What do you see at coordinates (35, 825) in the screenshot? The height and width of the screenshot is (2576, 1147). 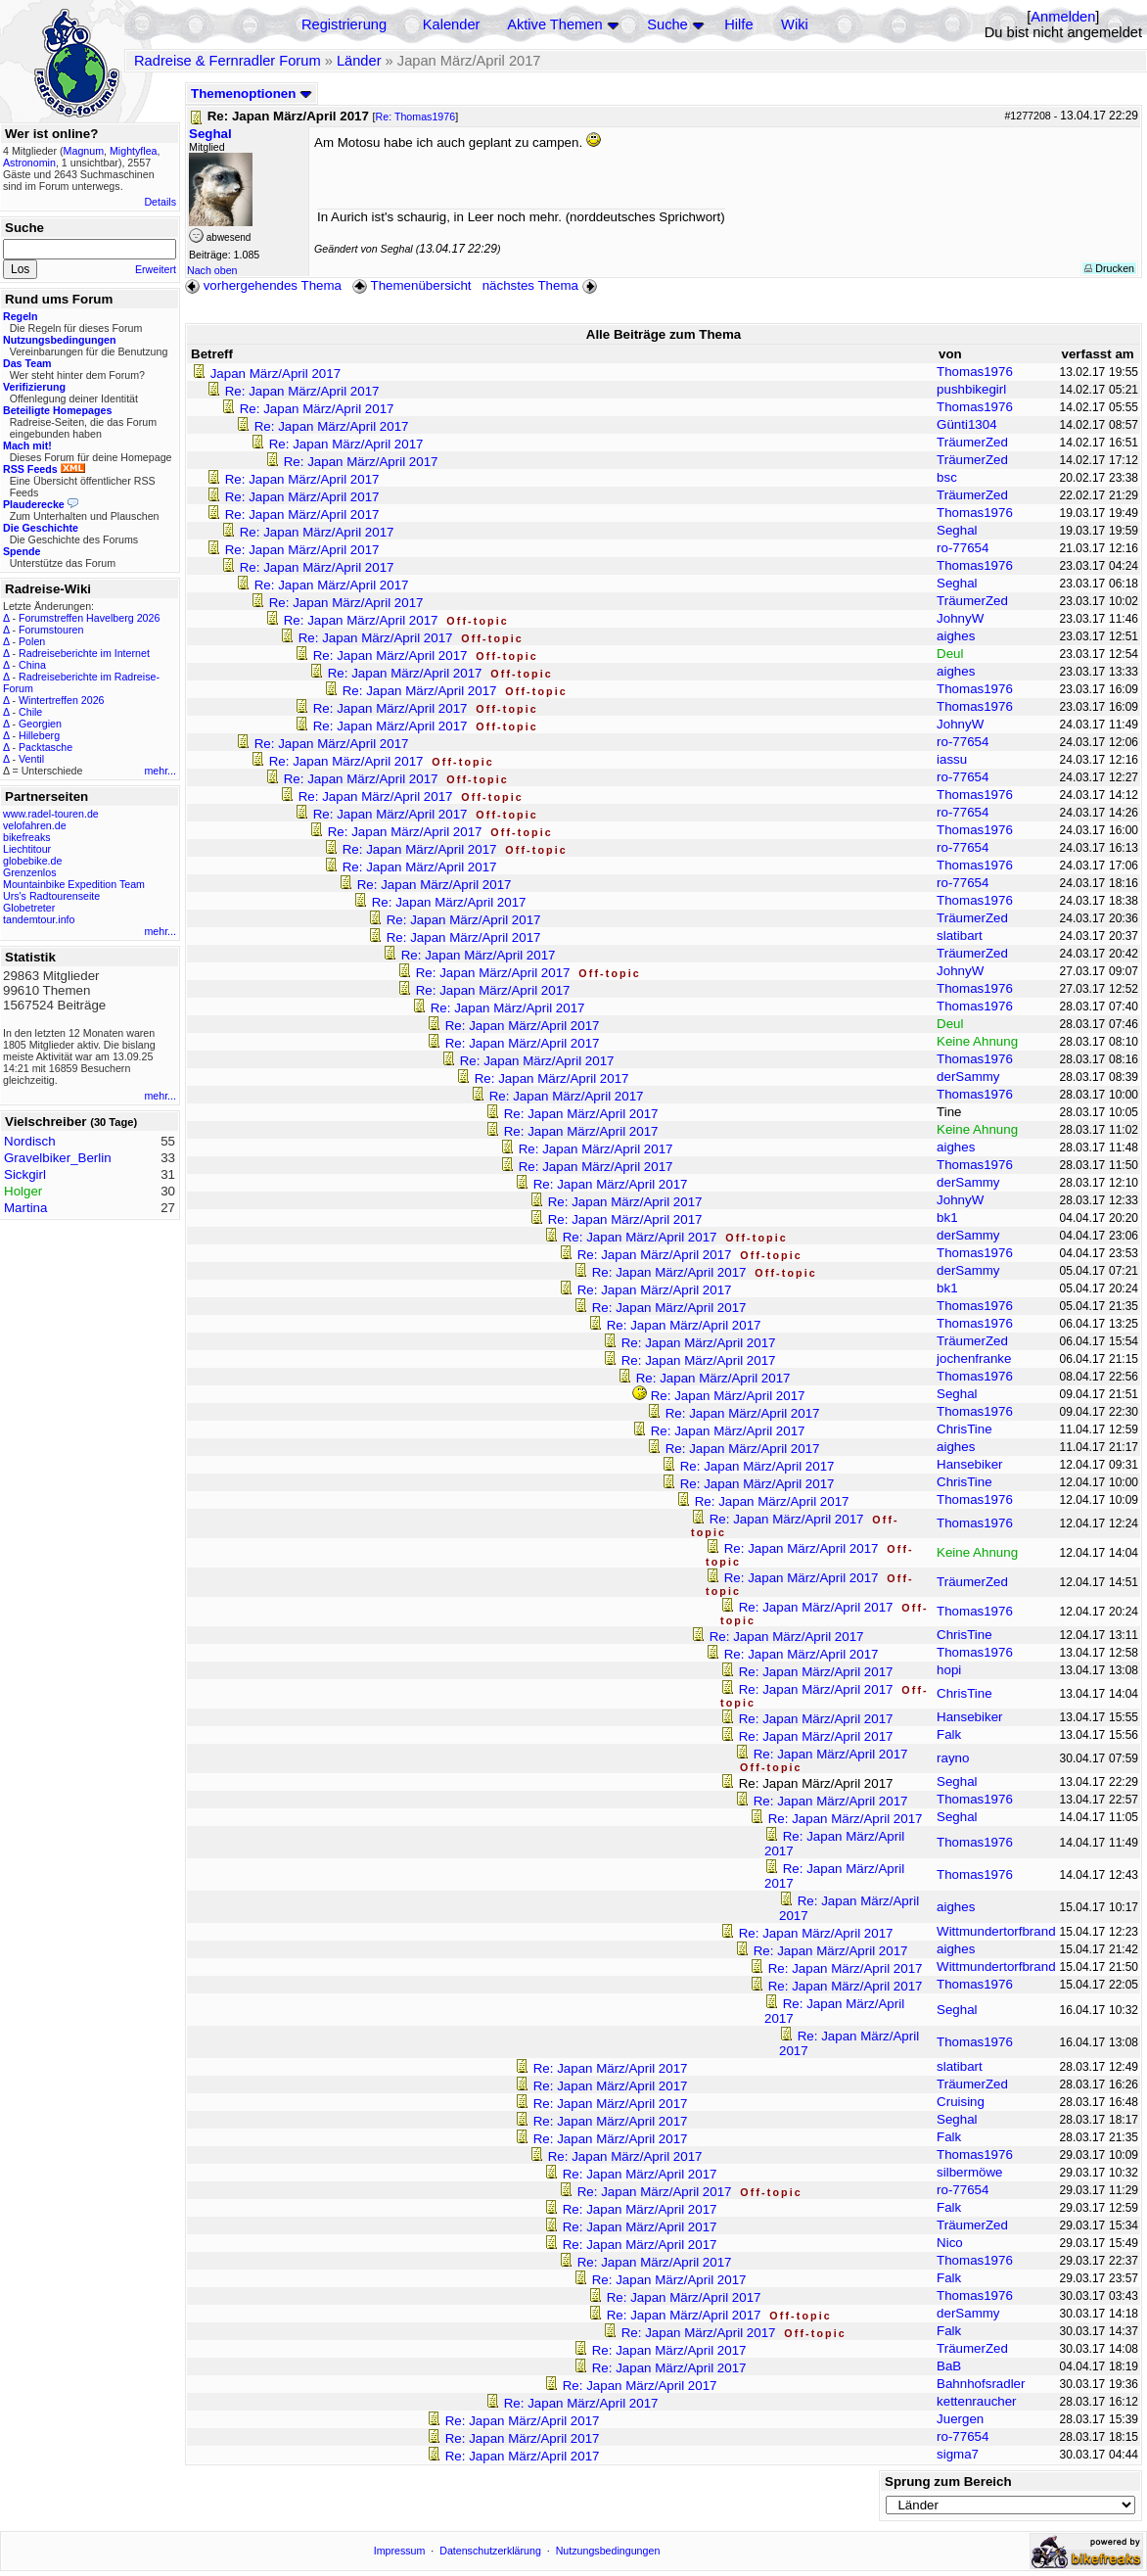 I see `velofahren.de` at bounding box center [35, 825].